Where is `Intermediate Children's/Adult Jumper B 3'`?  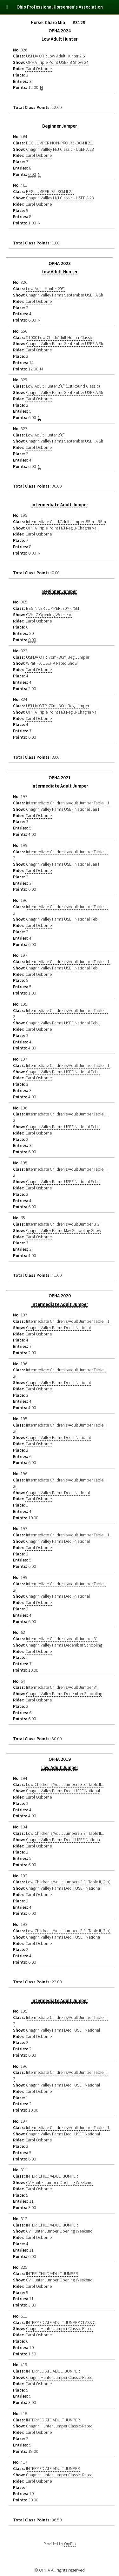
Intermediate Children's/Adult Jumper B 3' is located at coordinates (63, 1224).